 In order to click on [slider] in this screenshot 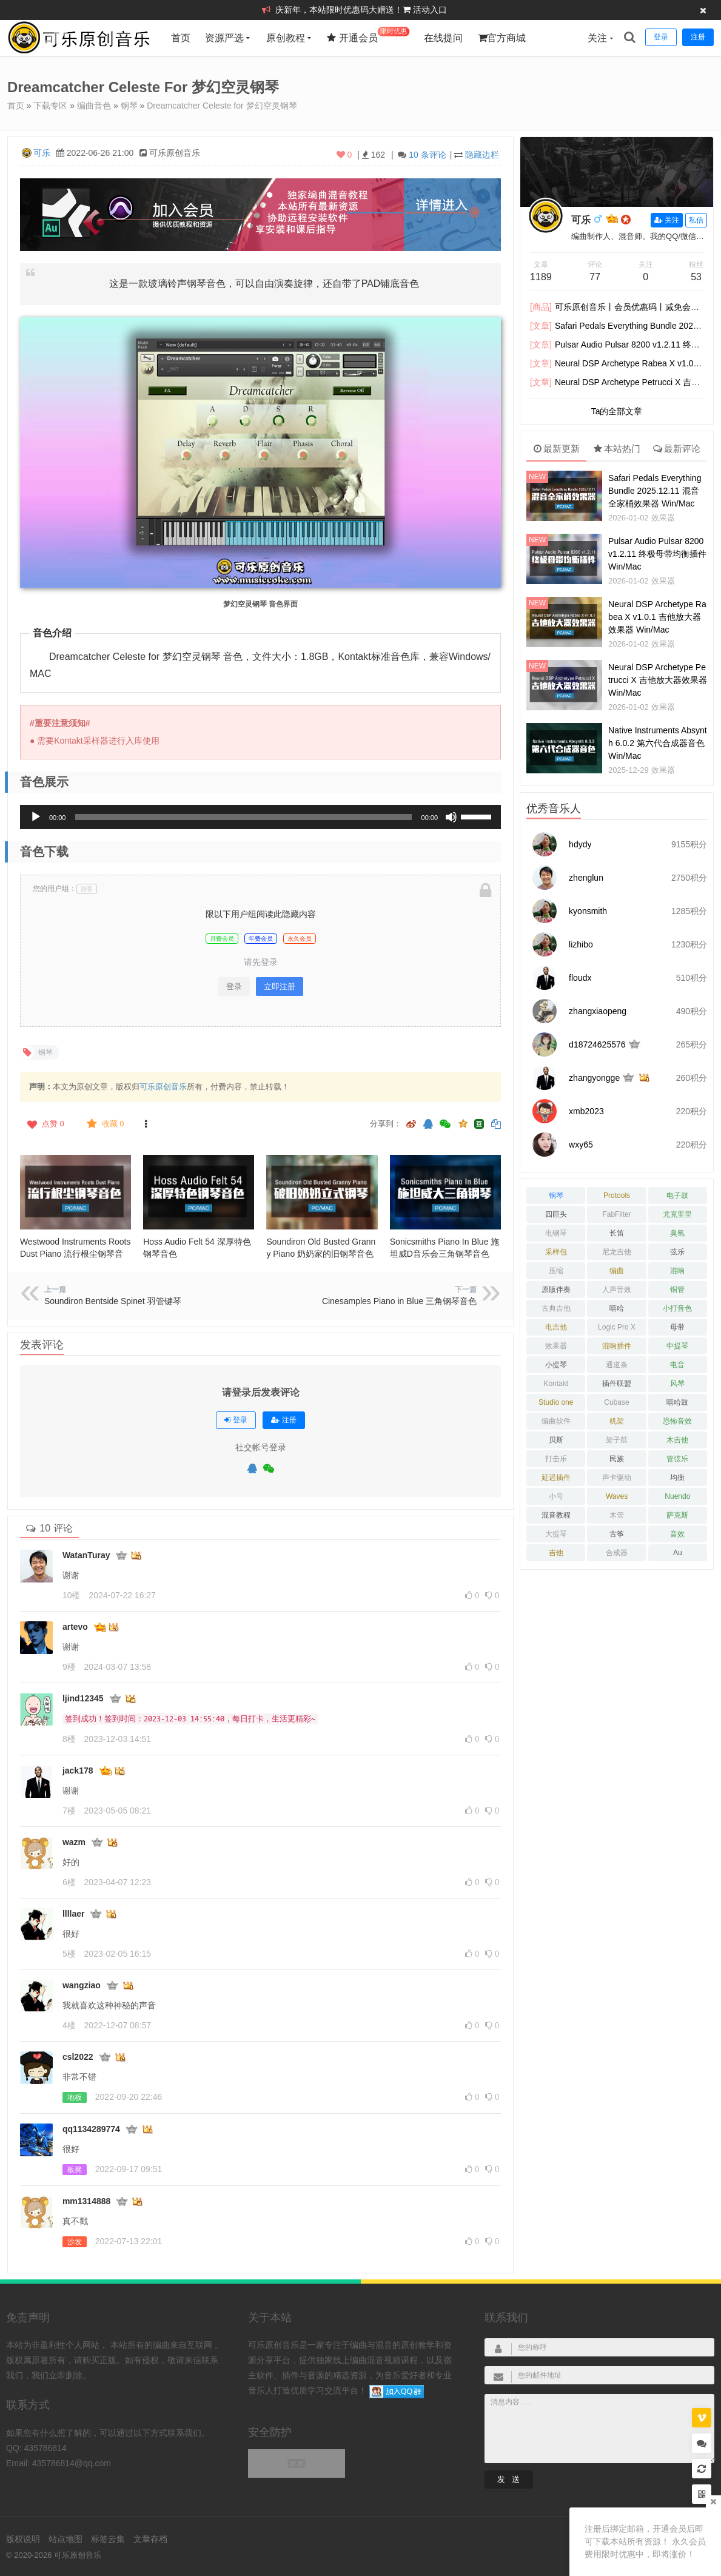, I will do `click(243, 817)`.